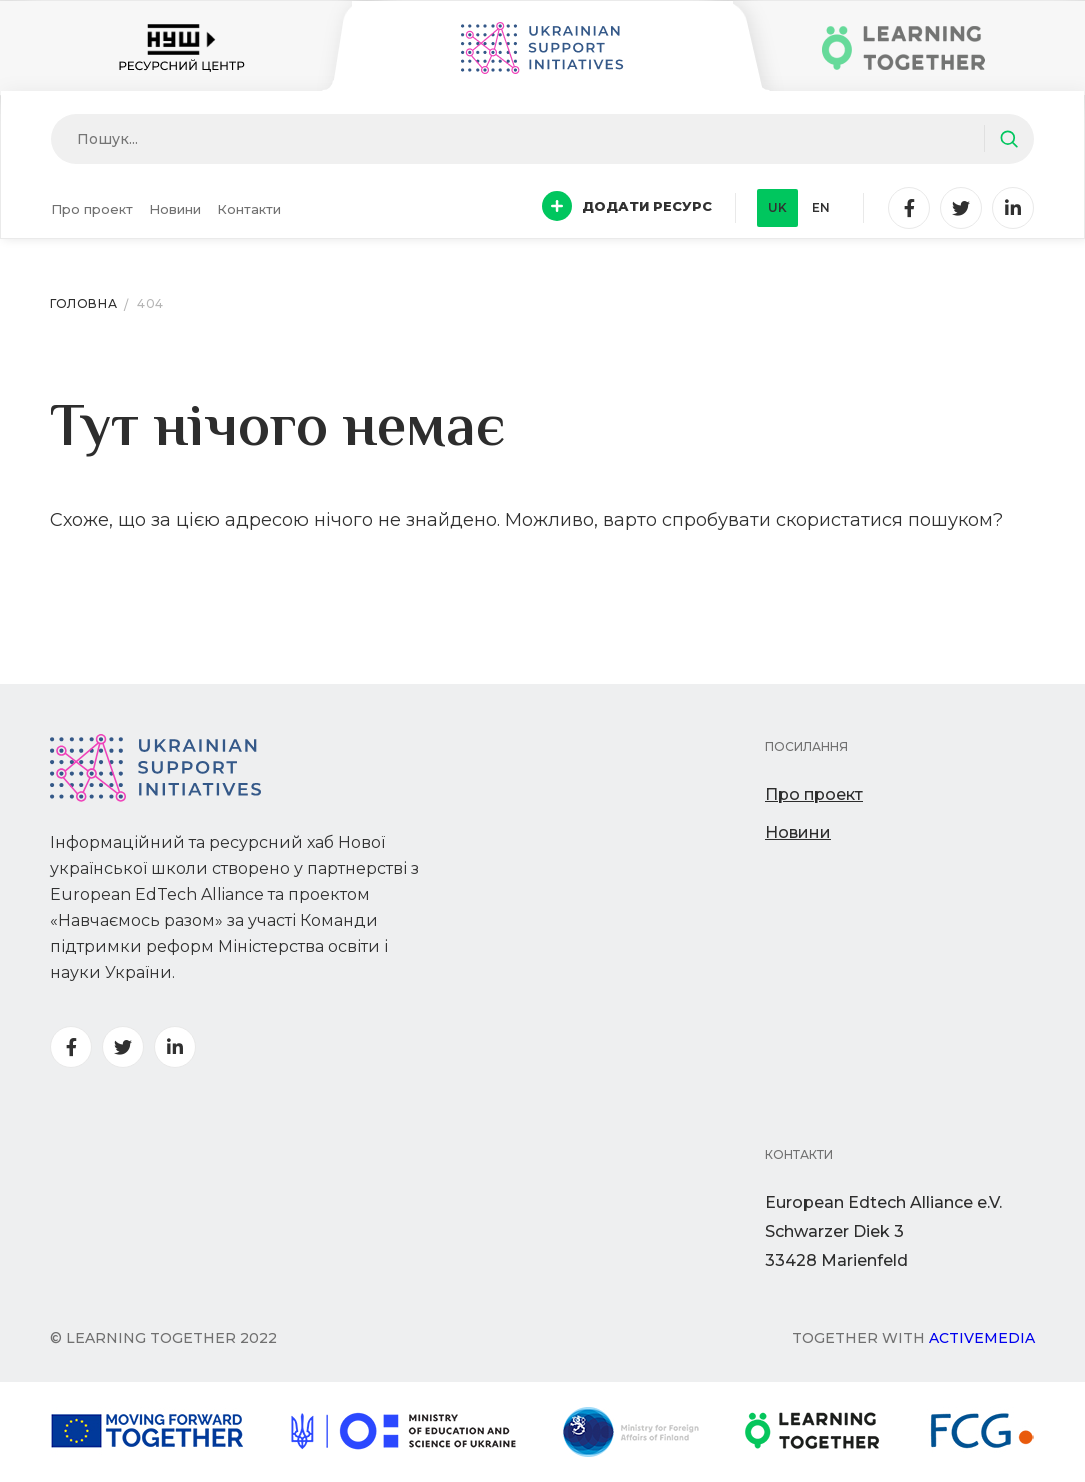  What do you see at coordinates (92, 209) in the screenshot?
I see `Про проект` at bounding box center [92, 209].